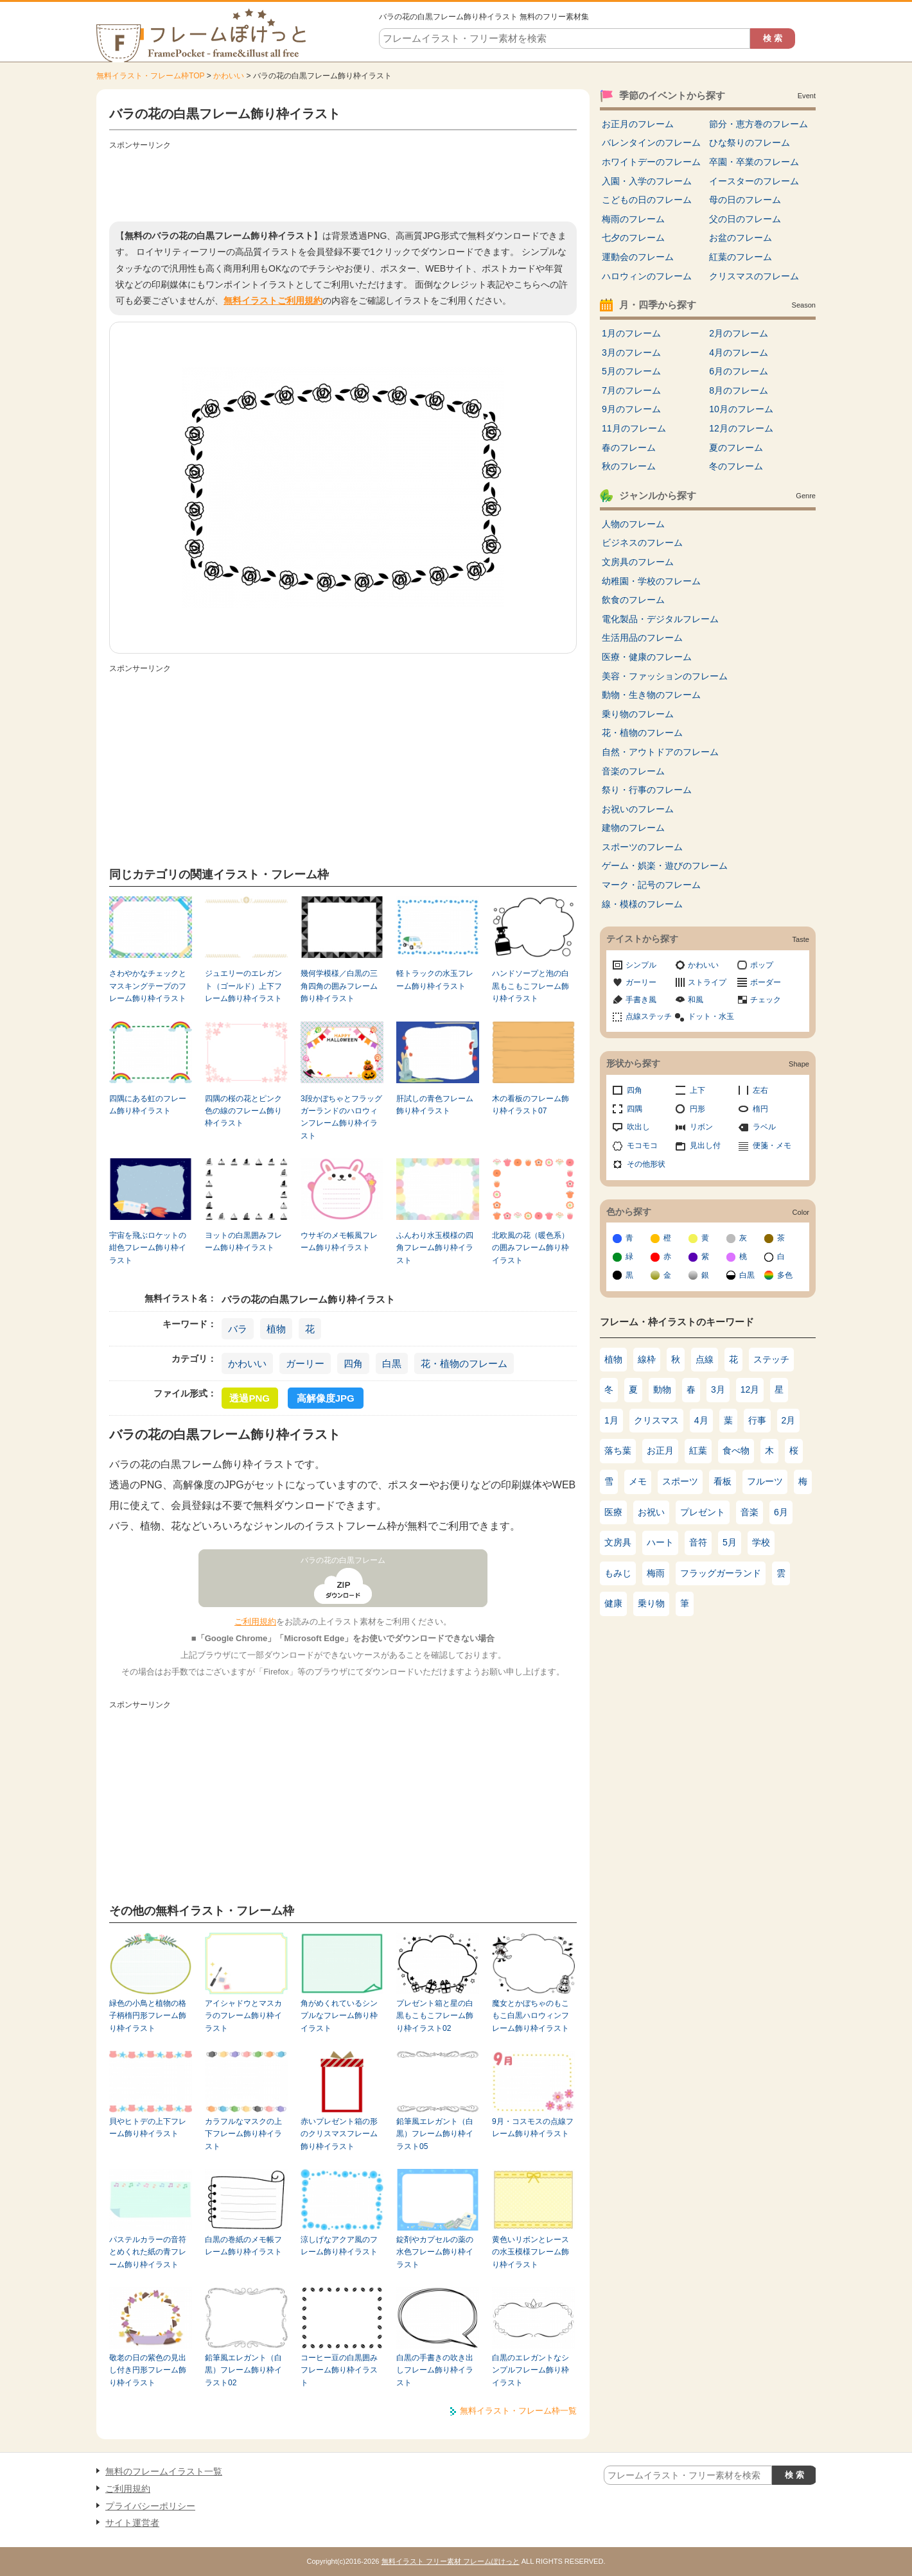 The image size is (912, 2576). Describe the element at coordinates (641, 965) in the screenshot. I see `シンプル` at that location.